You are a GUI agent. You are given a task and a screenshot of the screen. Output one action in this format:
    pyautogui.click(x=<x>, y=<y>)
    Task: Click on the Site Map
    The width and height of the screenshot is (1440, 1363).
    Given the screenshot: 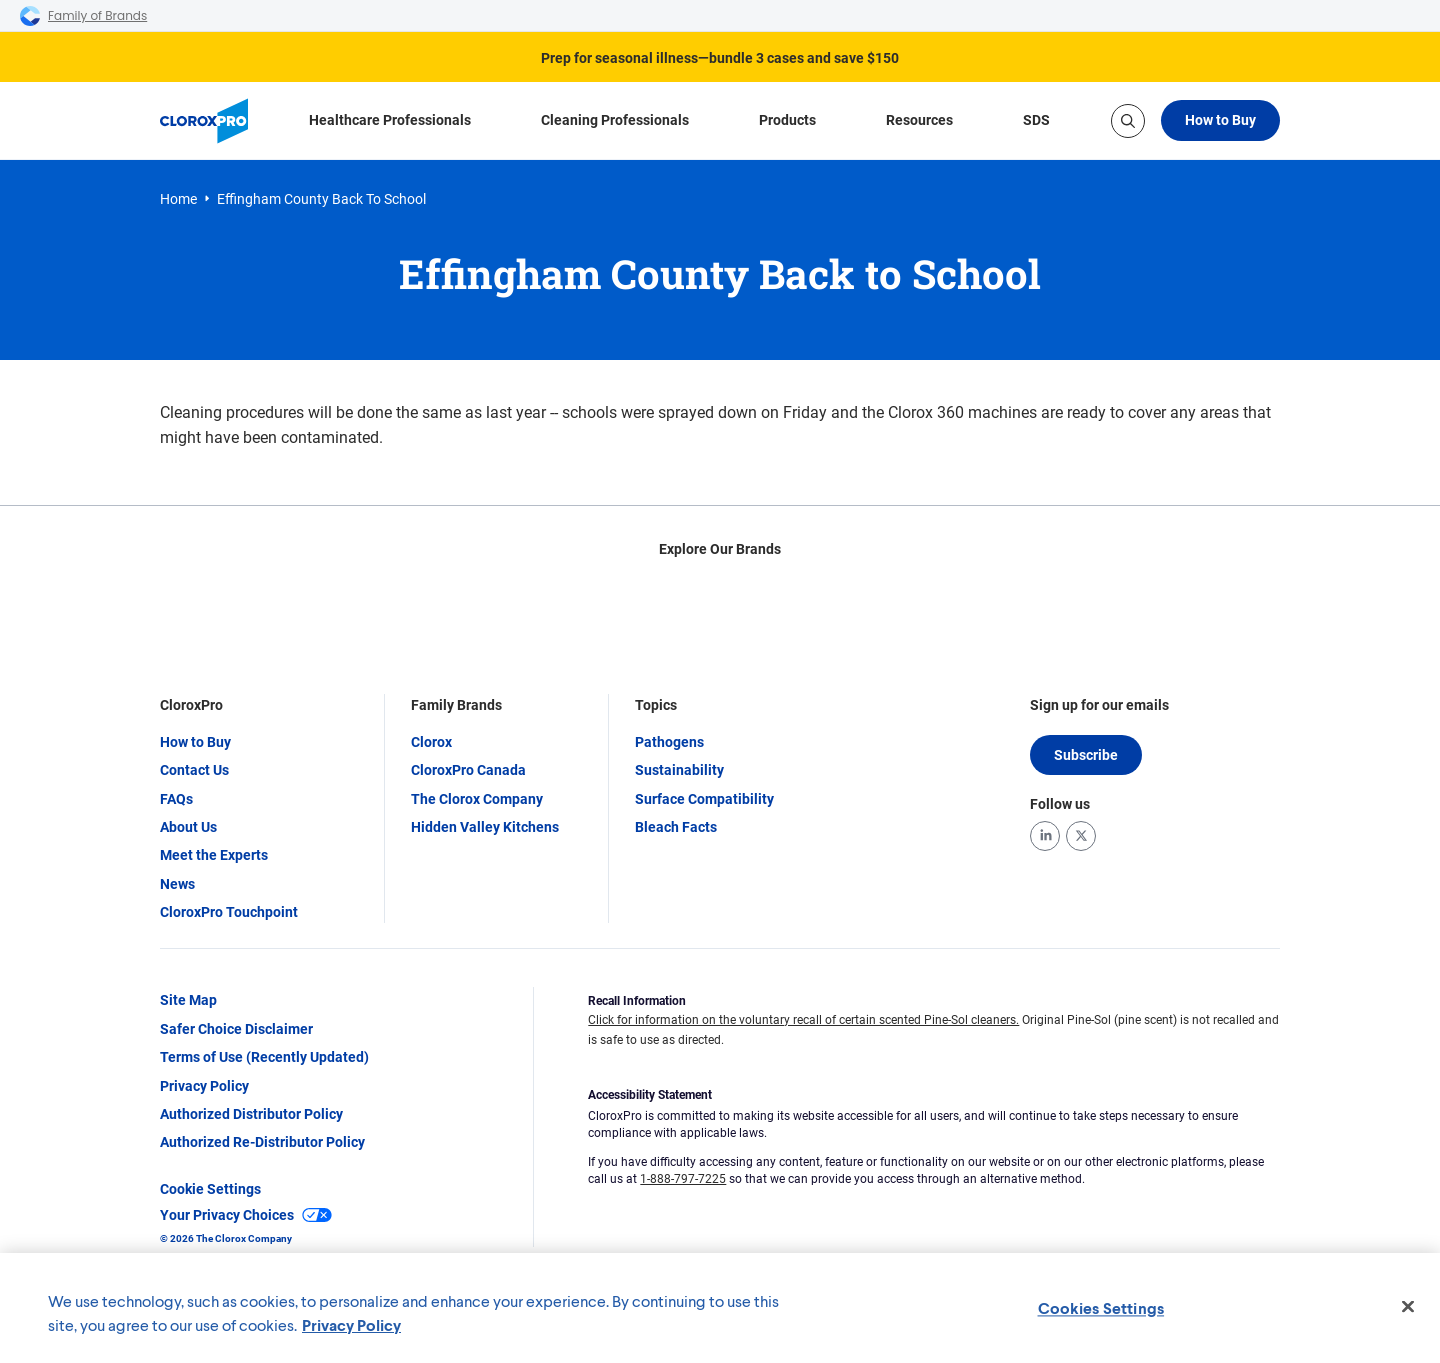 What is the action you would take?
    pyautogui.click(x=188, y=1001)
    